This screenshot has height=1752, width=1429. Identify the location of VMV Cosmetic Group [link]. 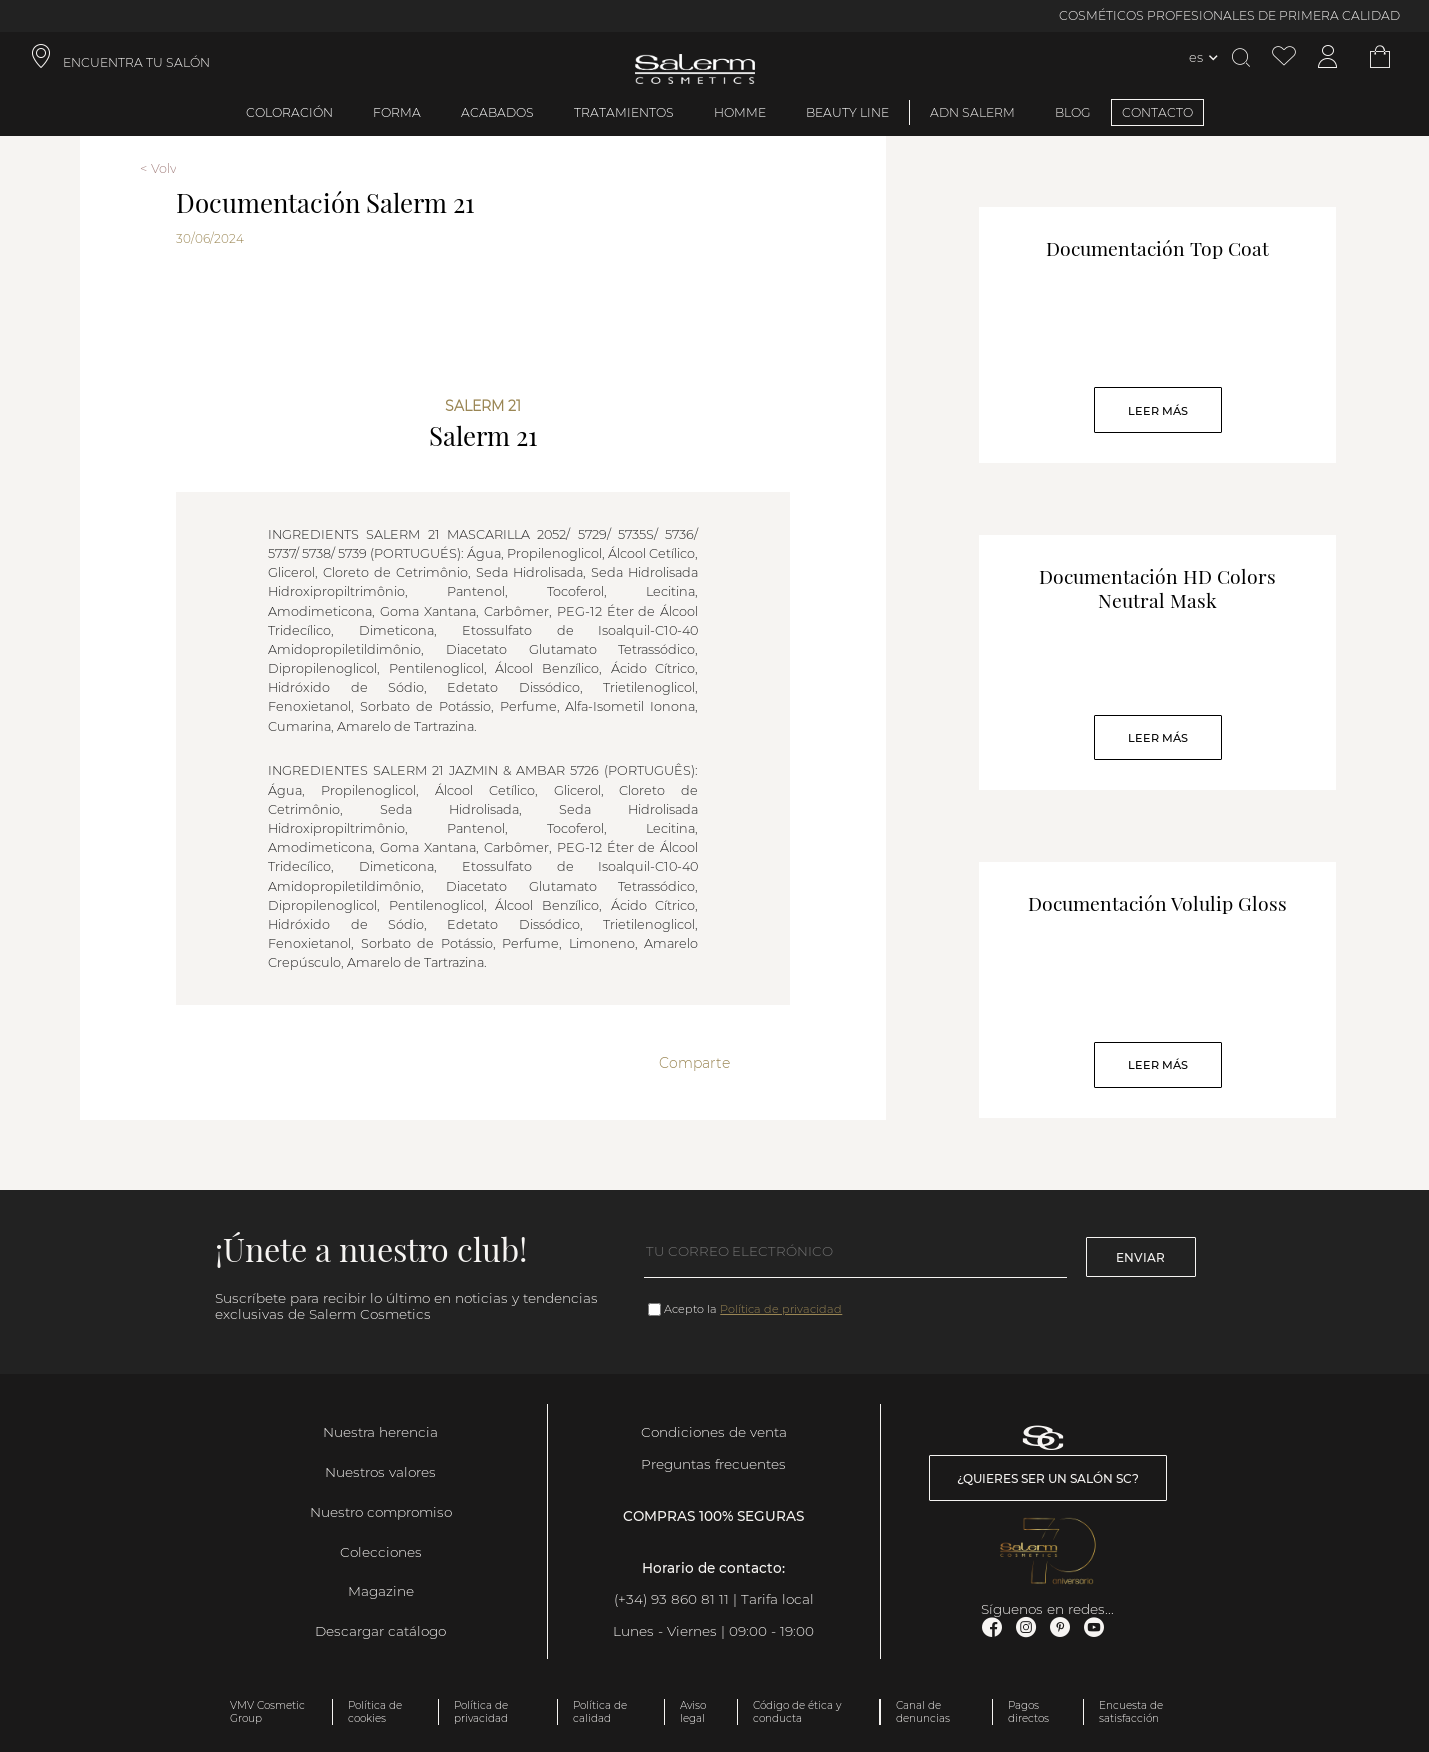
(267, 1712).